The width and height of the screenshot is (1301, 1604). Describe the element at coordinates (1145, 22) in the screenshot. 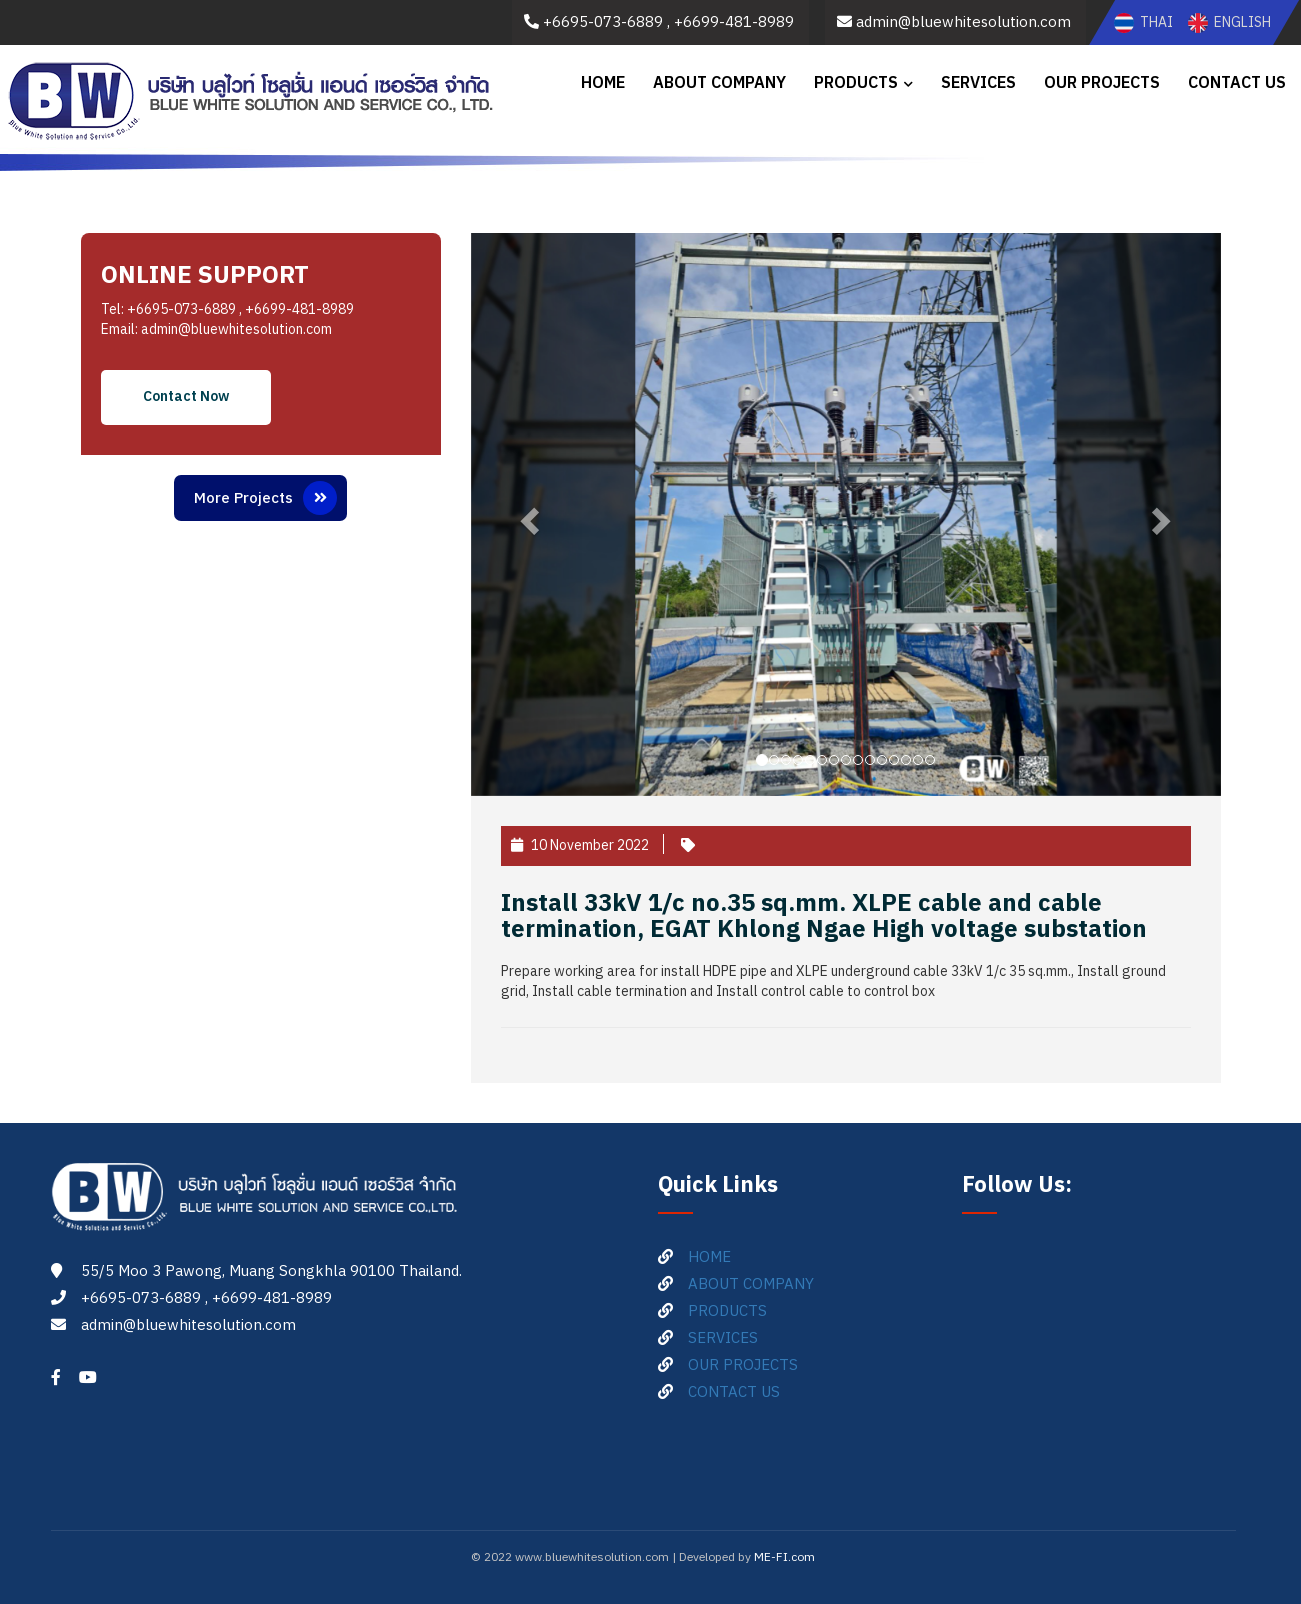

I see `THAI` at that location.